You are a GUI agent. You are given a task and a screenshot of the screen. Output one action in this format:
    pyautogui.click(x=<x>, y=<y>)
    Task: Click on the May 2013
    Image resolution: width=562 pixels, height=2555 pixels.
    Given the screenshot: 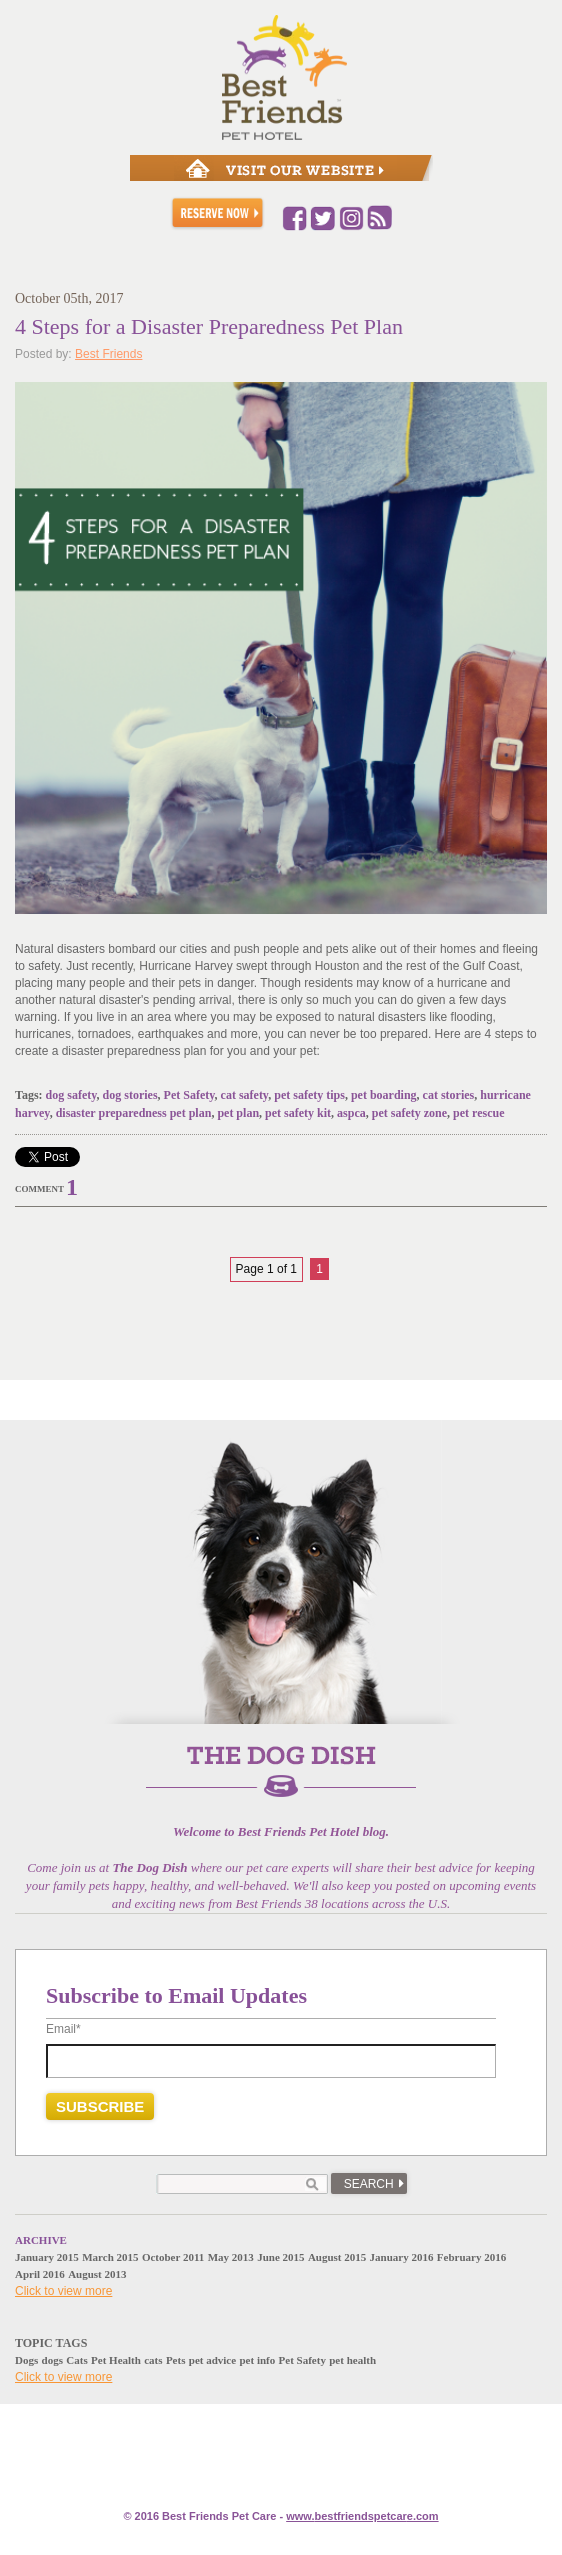 What is the action you would take?
    pyautogui.click(x=231, y=2257)
    